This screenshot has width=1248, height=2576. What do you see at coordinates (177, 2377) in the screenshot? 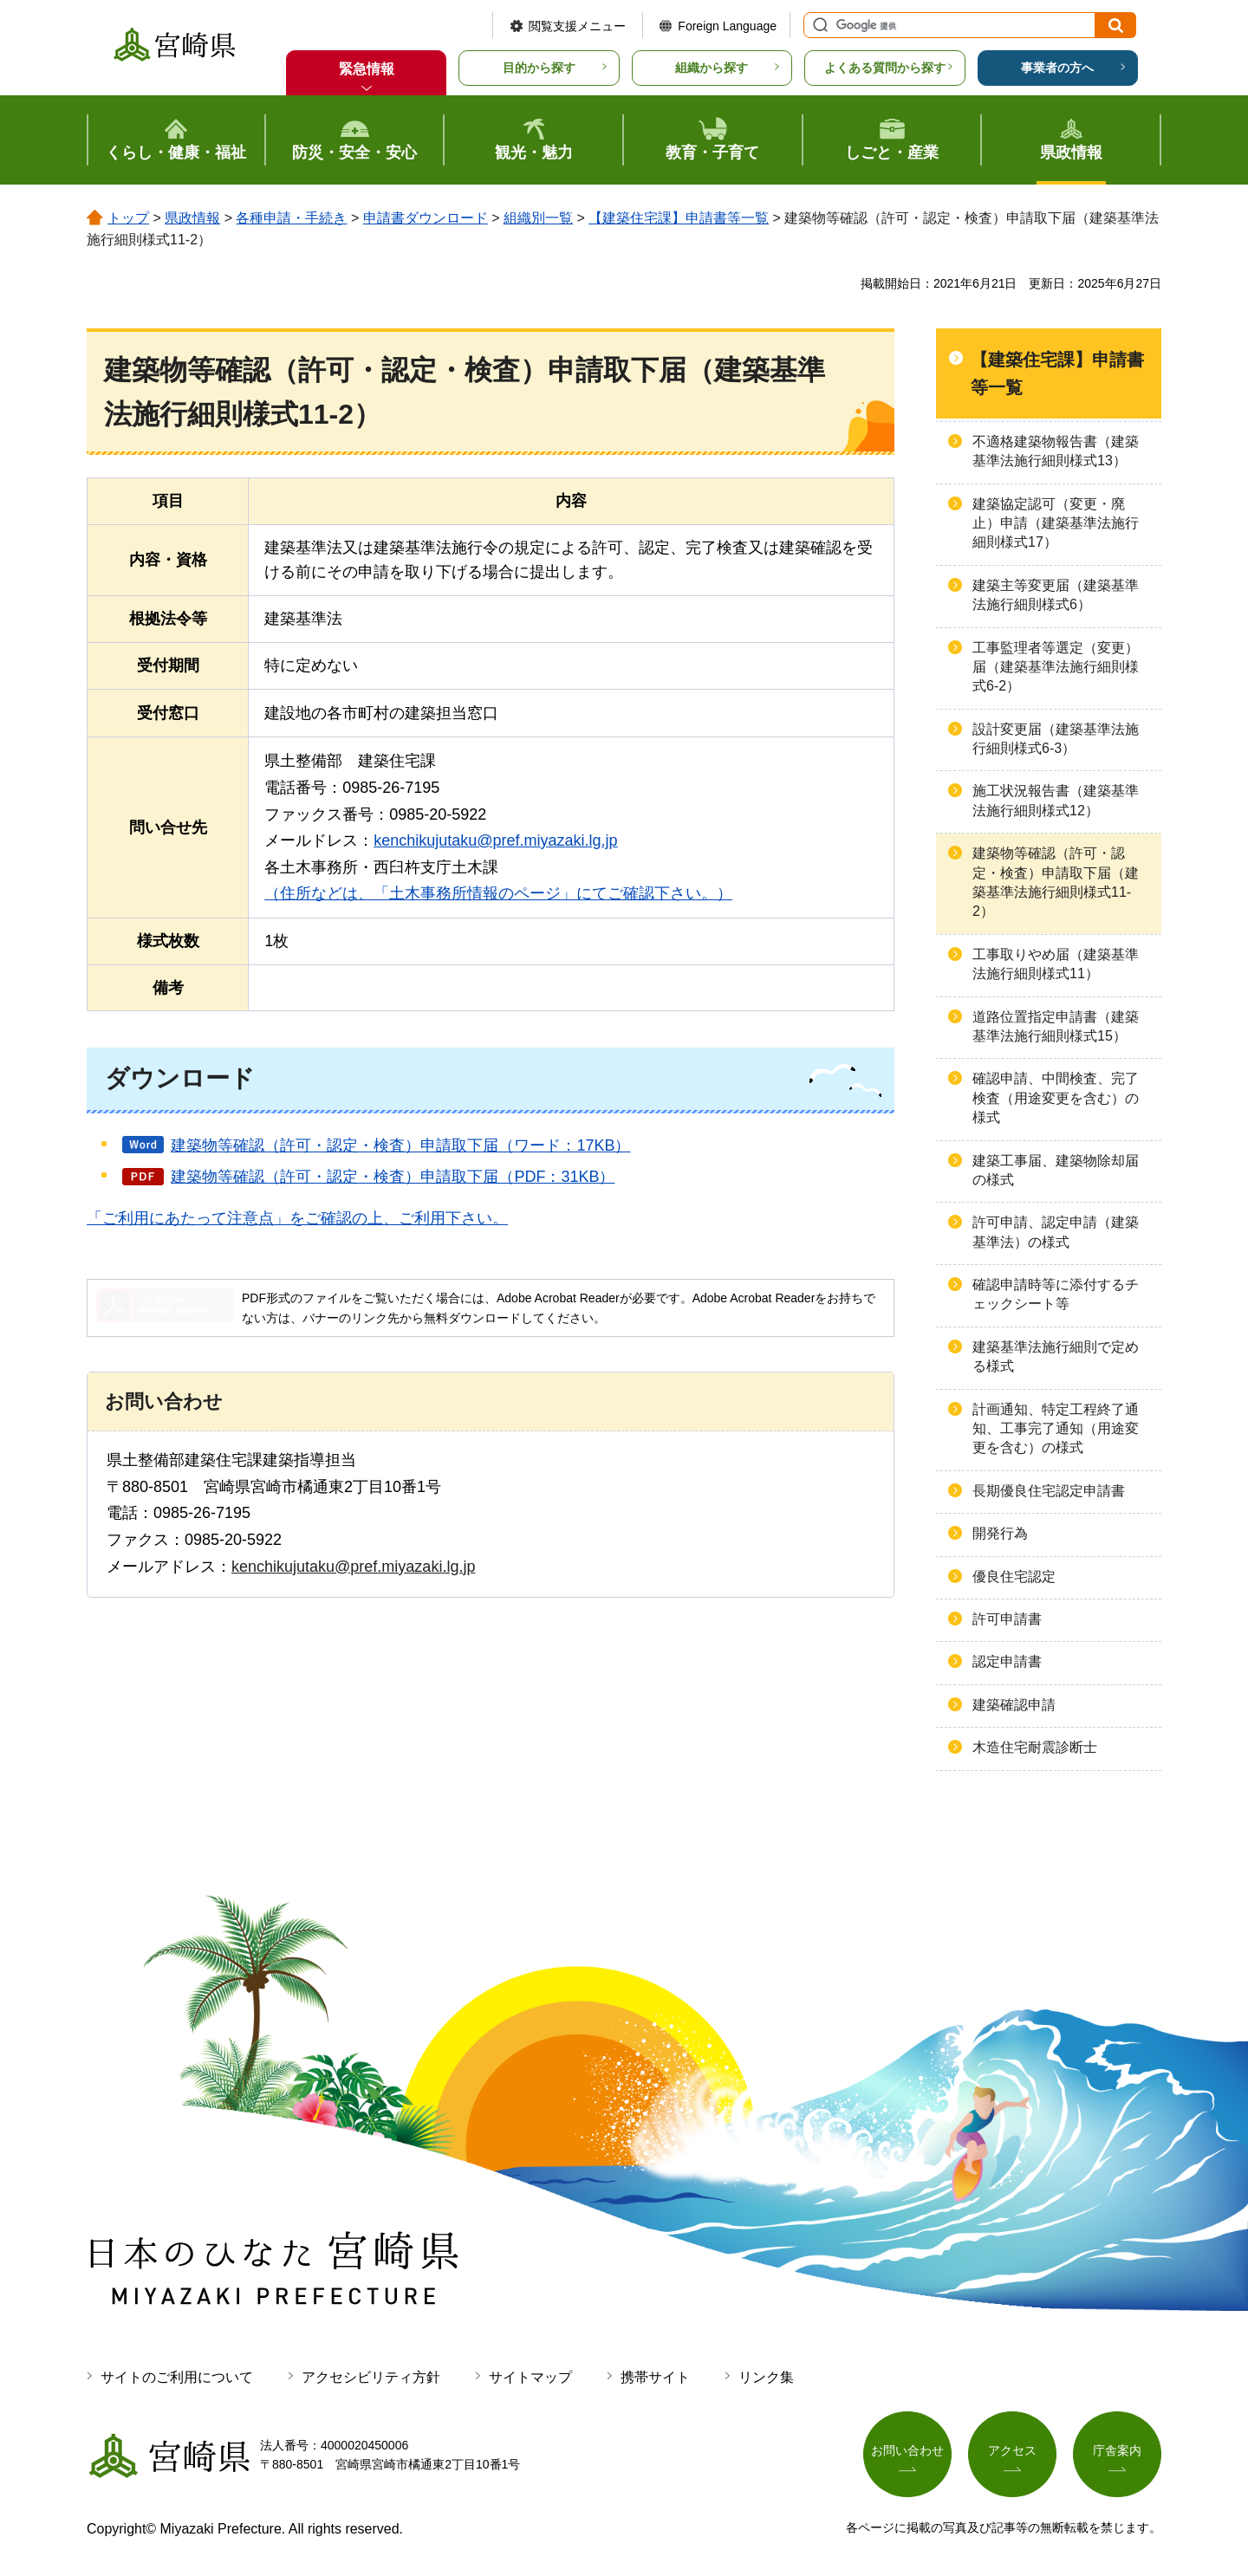
I see `サイトのご利用について` at bounding box center [177, 2377].